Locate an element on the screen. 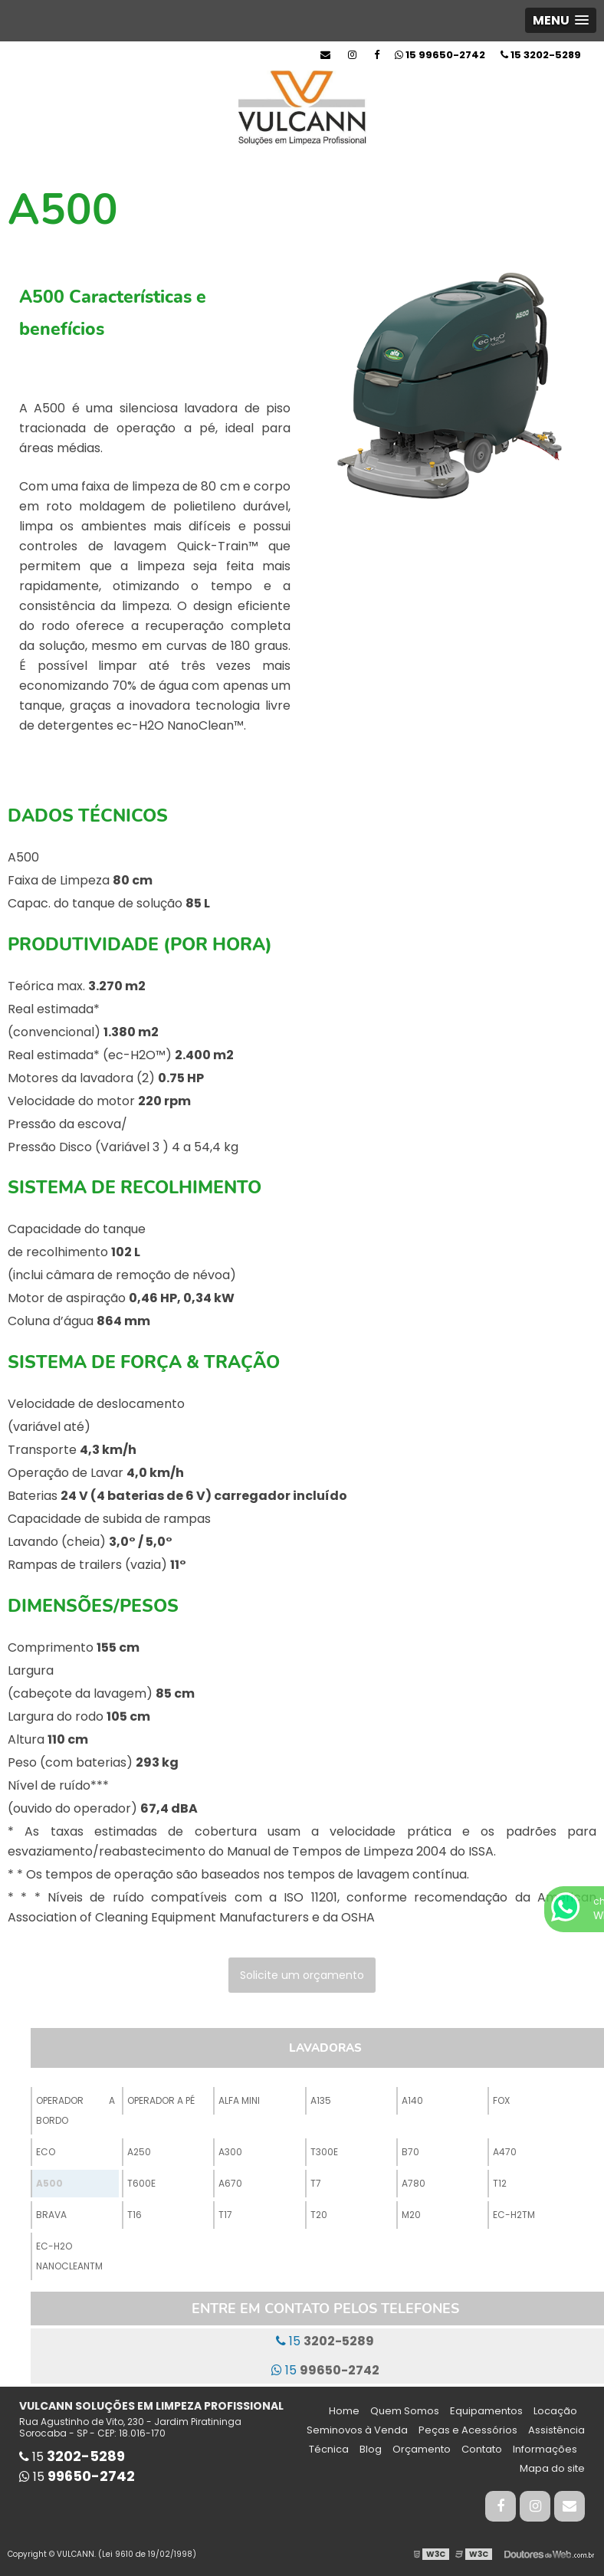 This screenshot has height=2576, width=604. T12 is located at coordinates (500, 2183).